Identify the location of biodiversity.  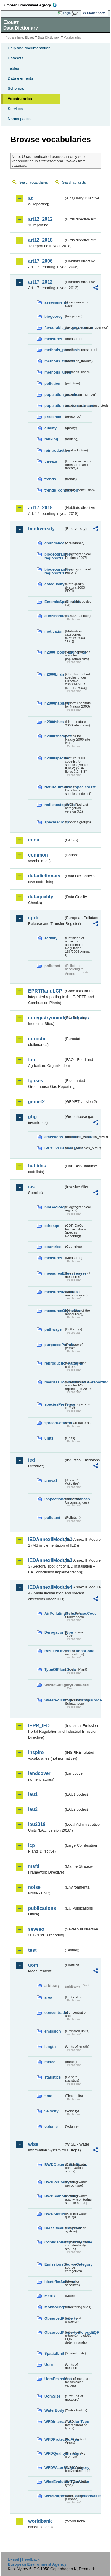
(41, 528).